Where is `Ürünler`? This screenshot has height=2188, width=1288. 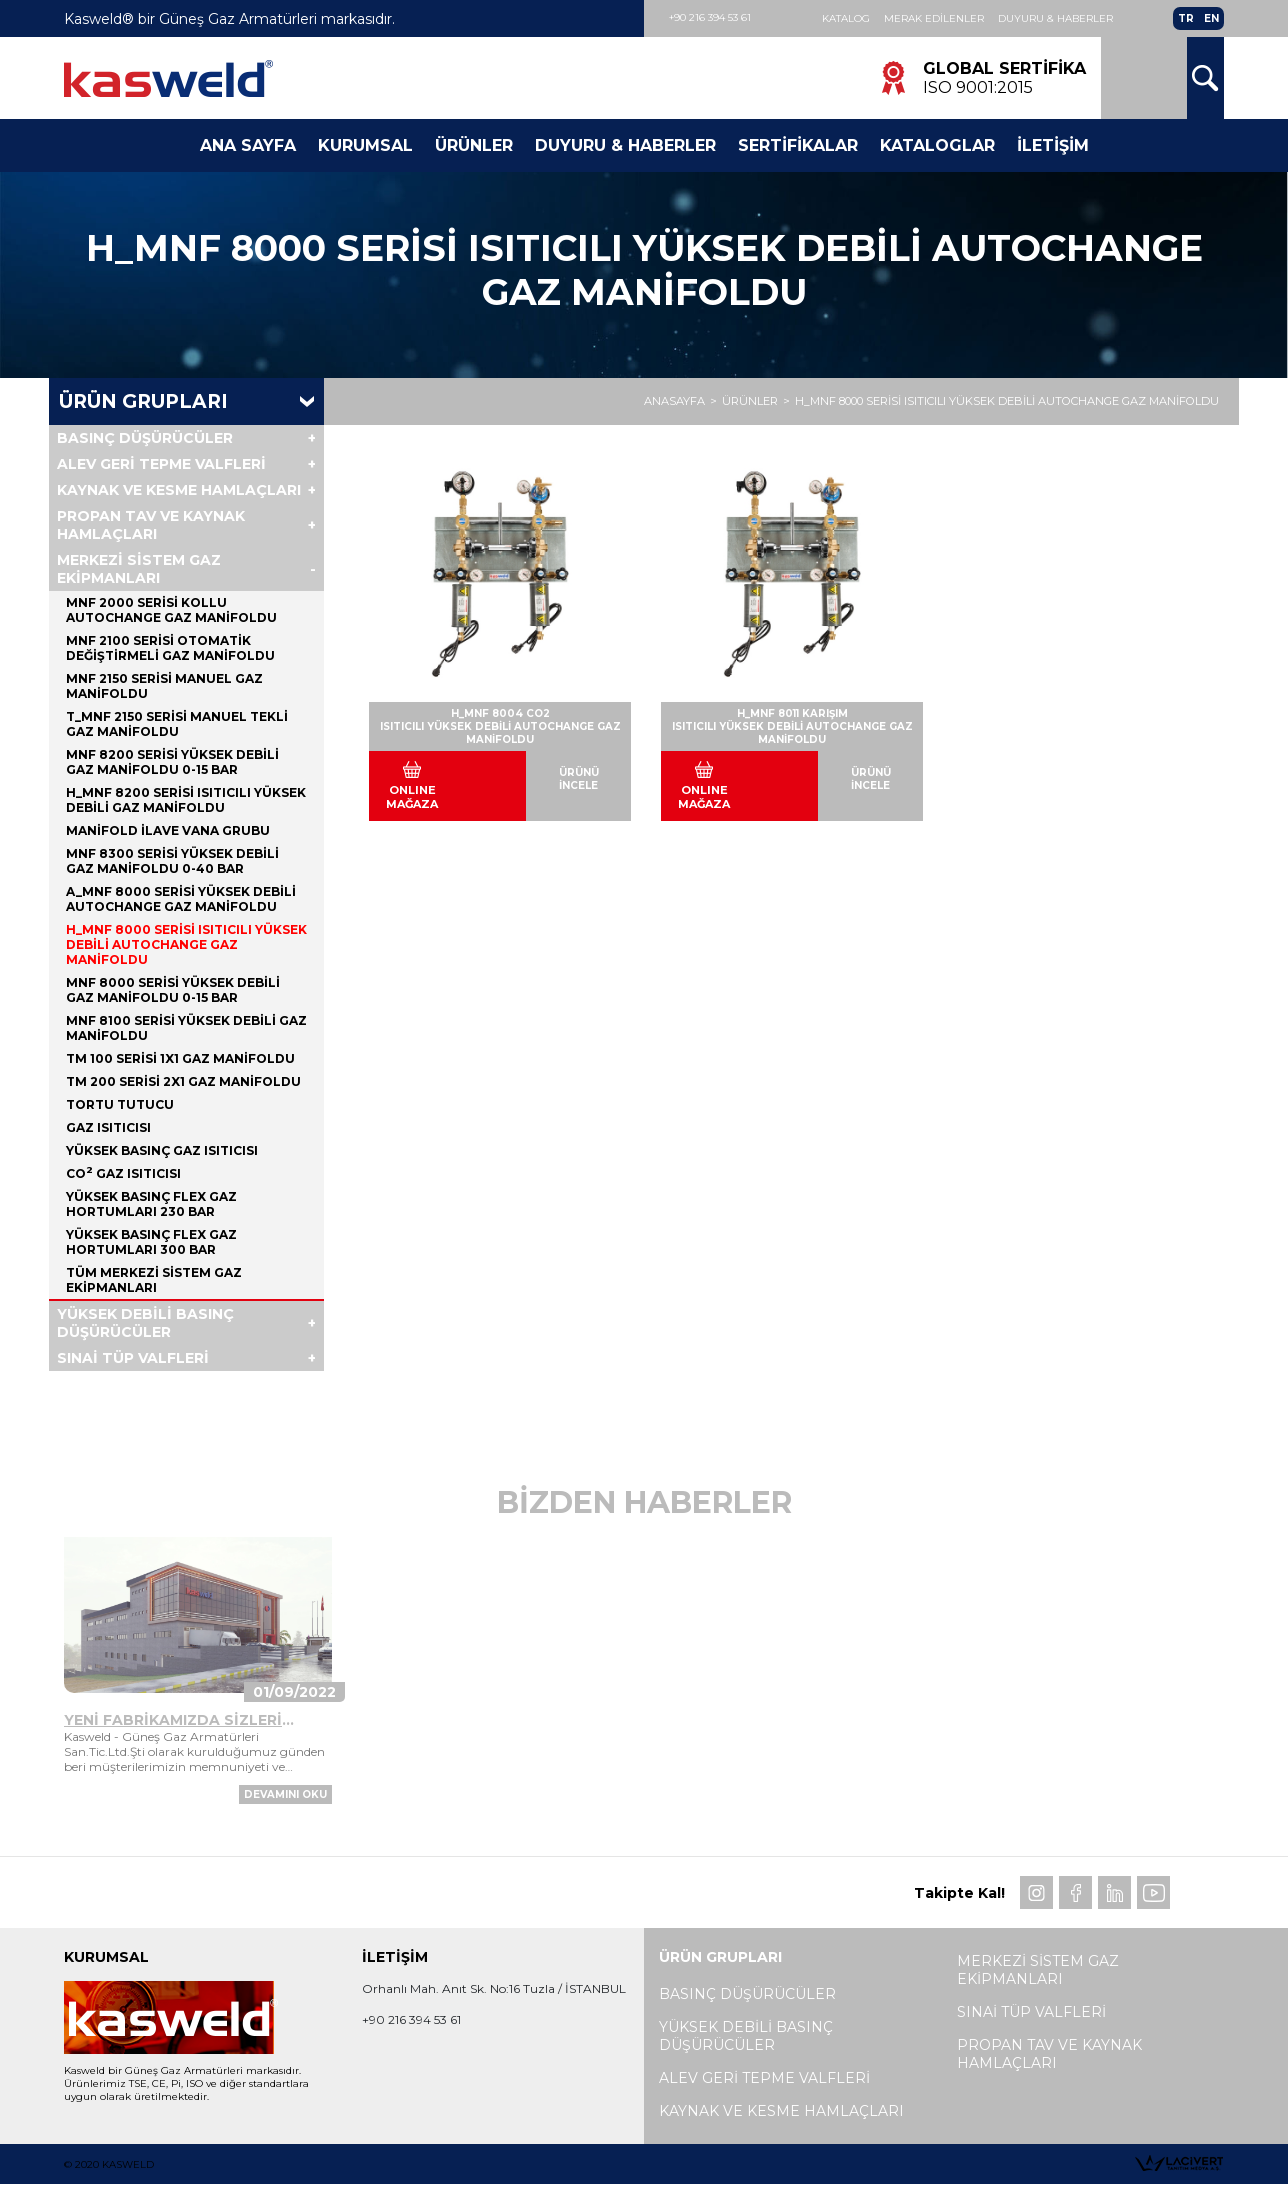
Ürünler is located at coordinates (474, 145).